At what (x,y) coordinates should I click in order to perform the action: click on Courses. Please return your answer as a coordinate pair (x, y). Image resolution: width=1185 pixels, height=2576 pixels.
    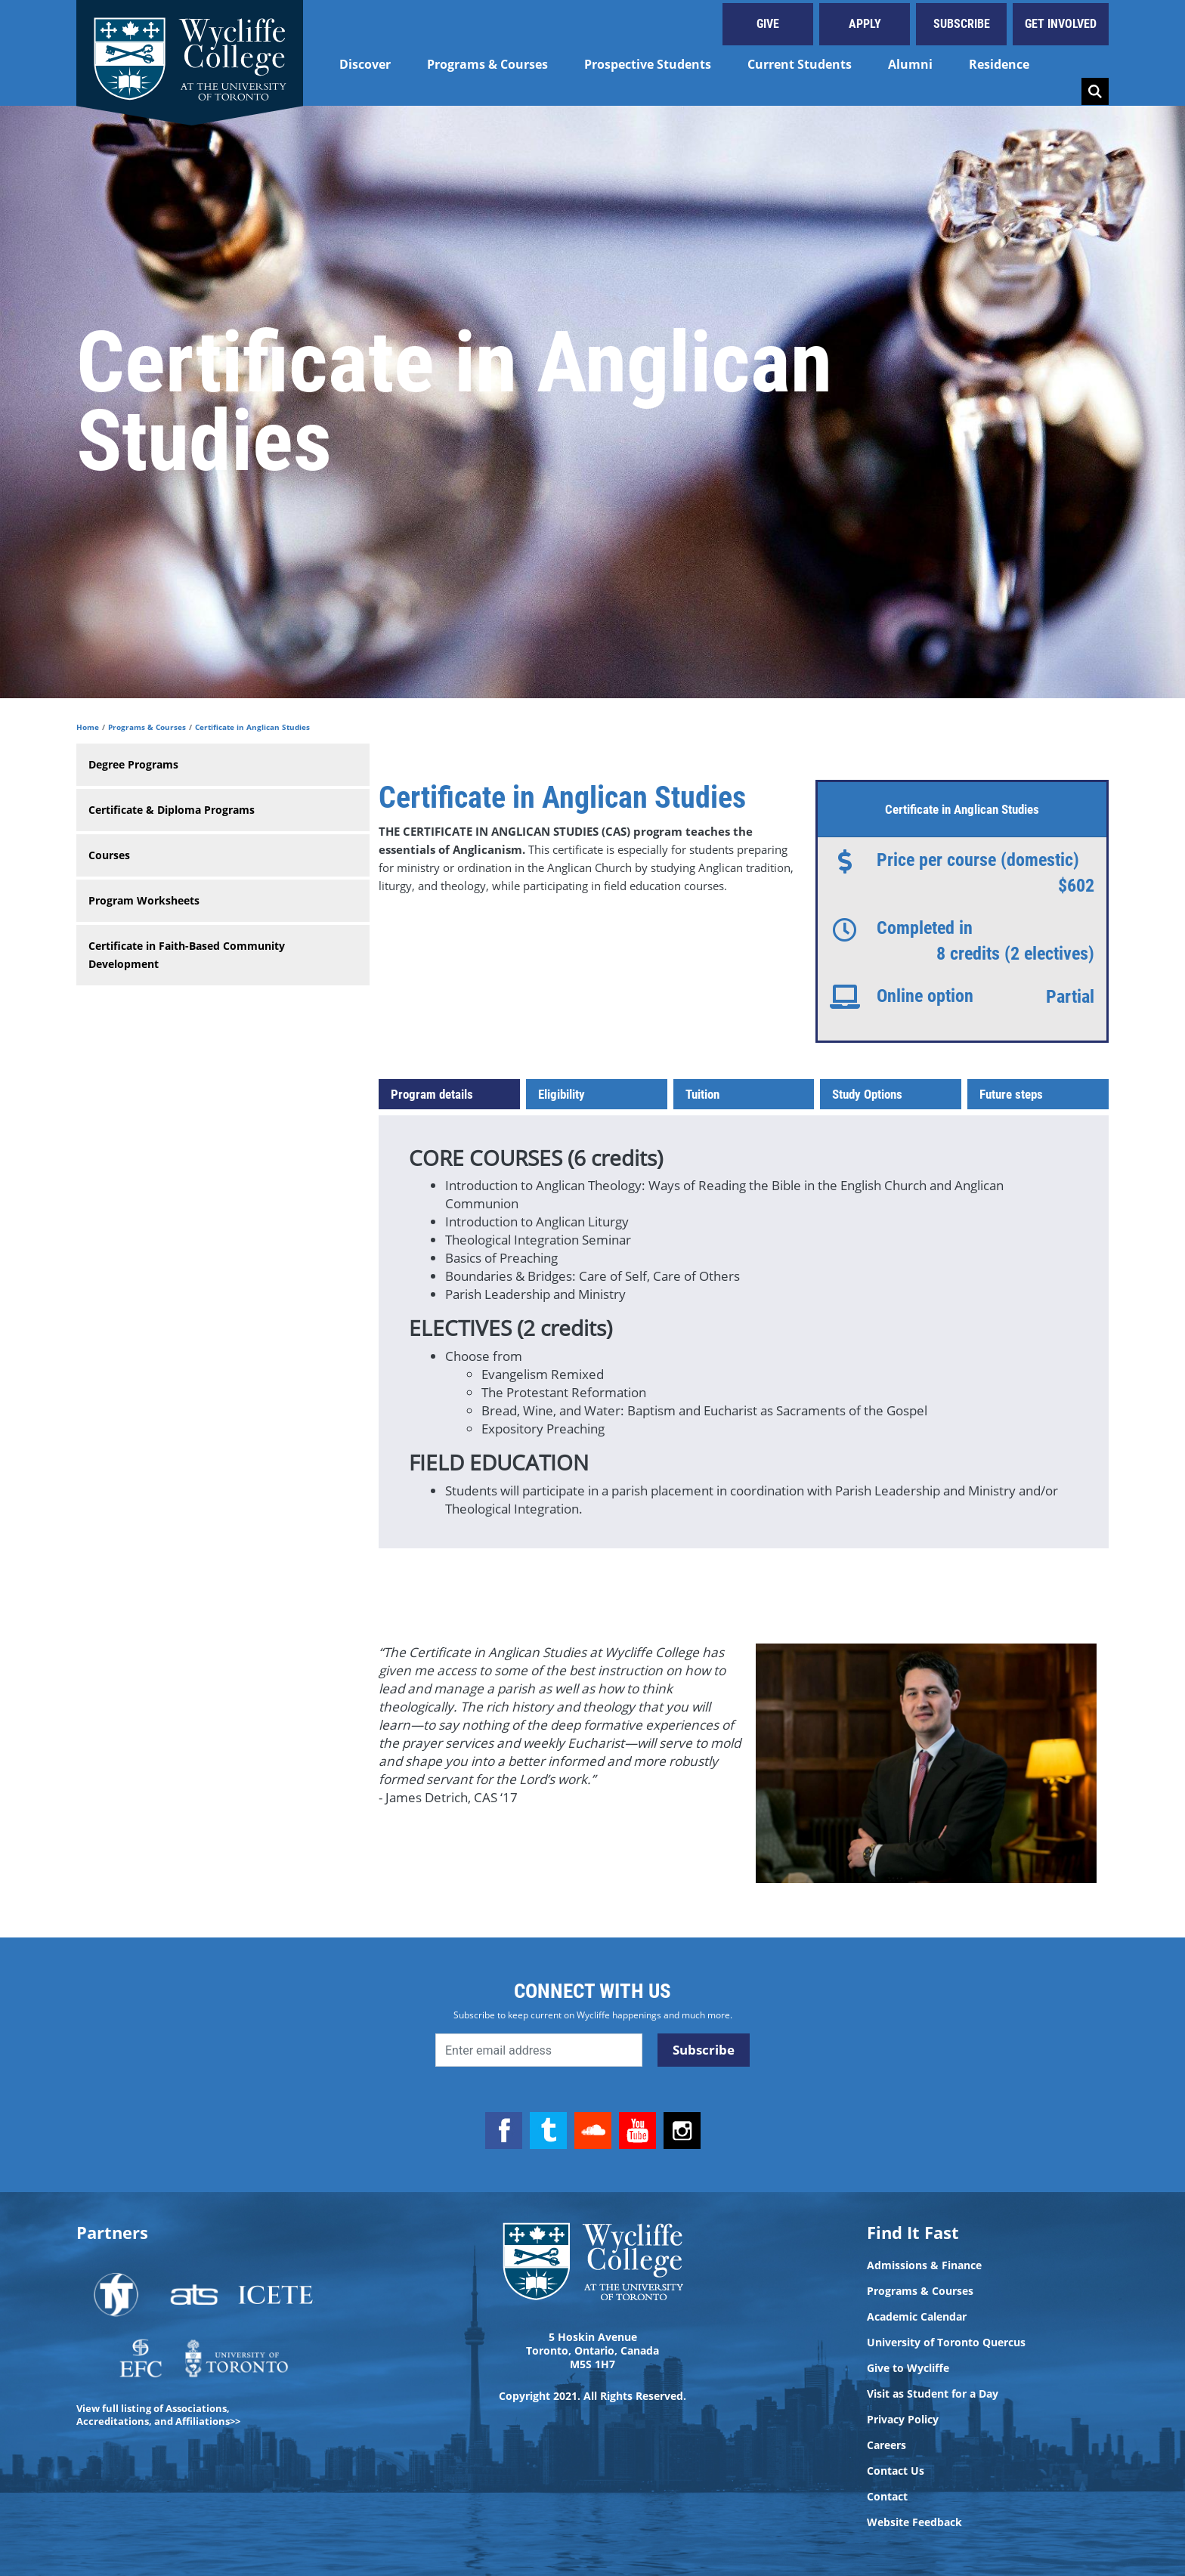
    Looking at the image, I should click on (109, 855).